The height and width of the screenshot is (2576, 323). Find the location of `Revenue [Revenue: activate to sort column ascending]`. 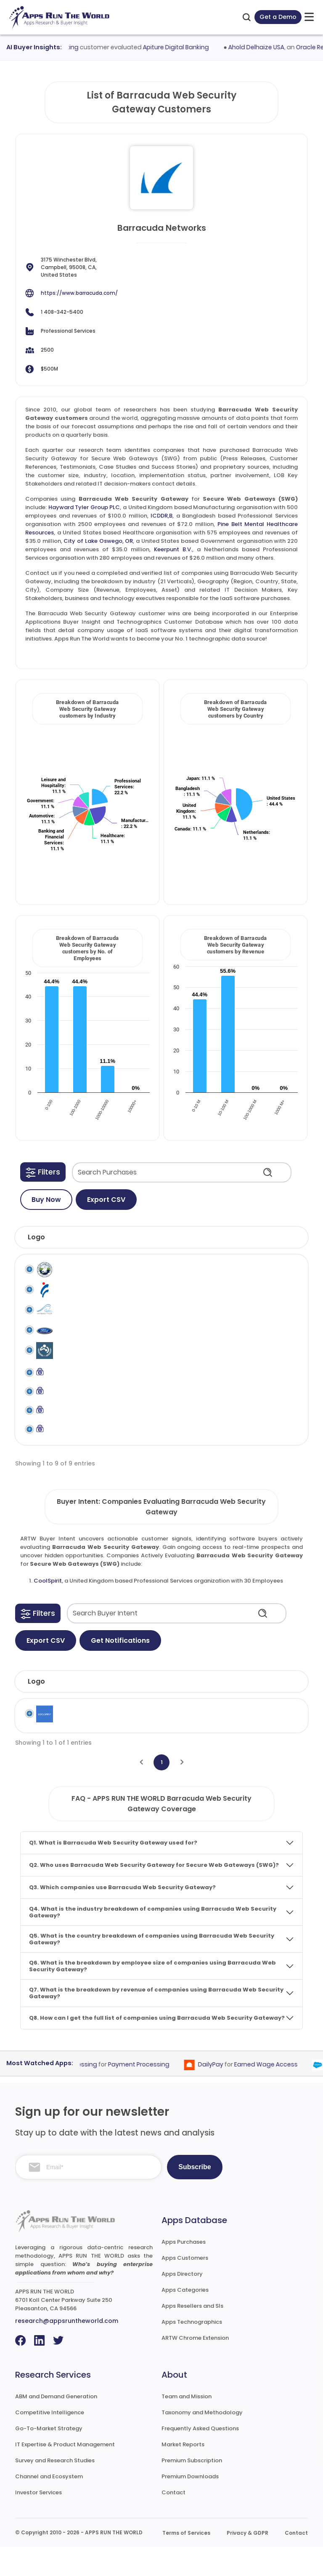

Revenue [Revenue: activate to sort column ascending] is located at coordinates (274, 1710).